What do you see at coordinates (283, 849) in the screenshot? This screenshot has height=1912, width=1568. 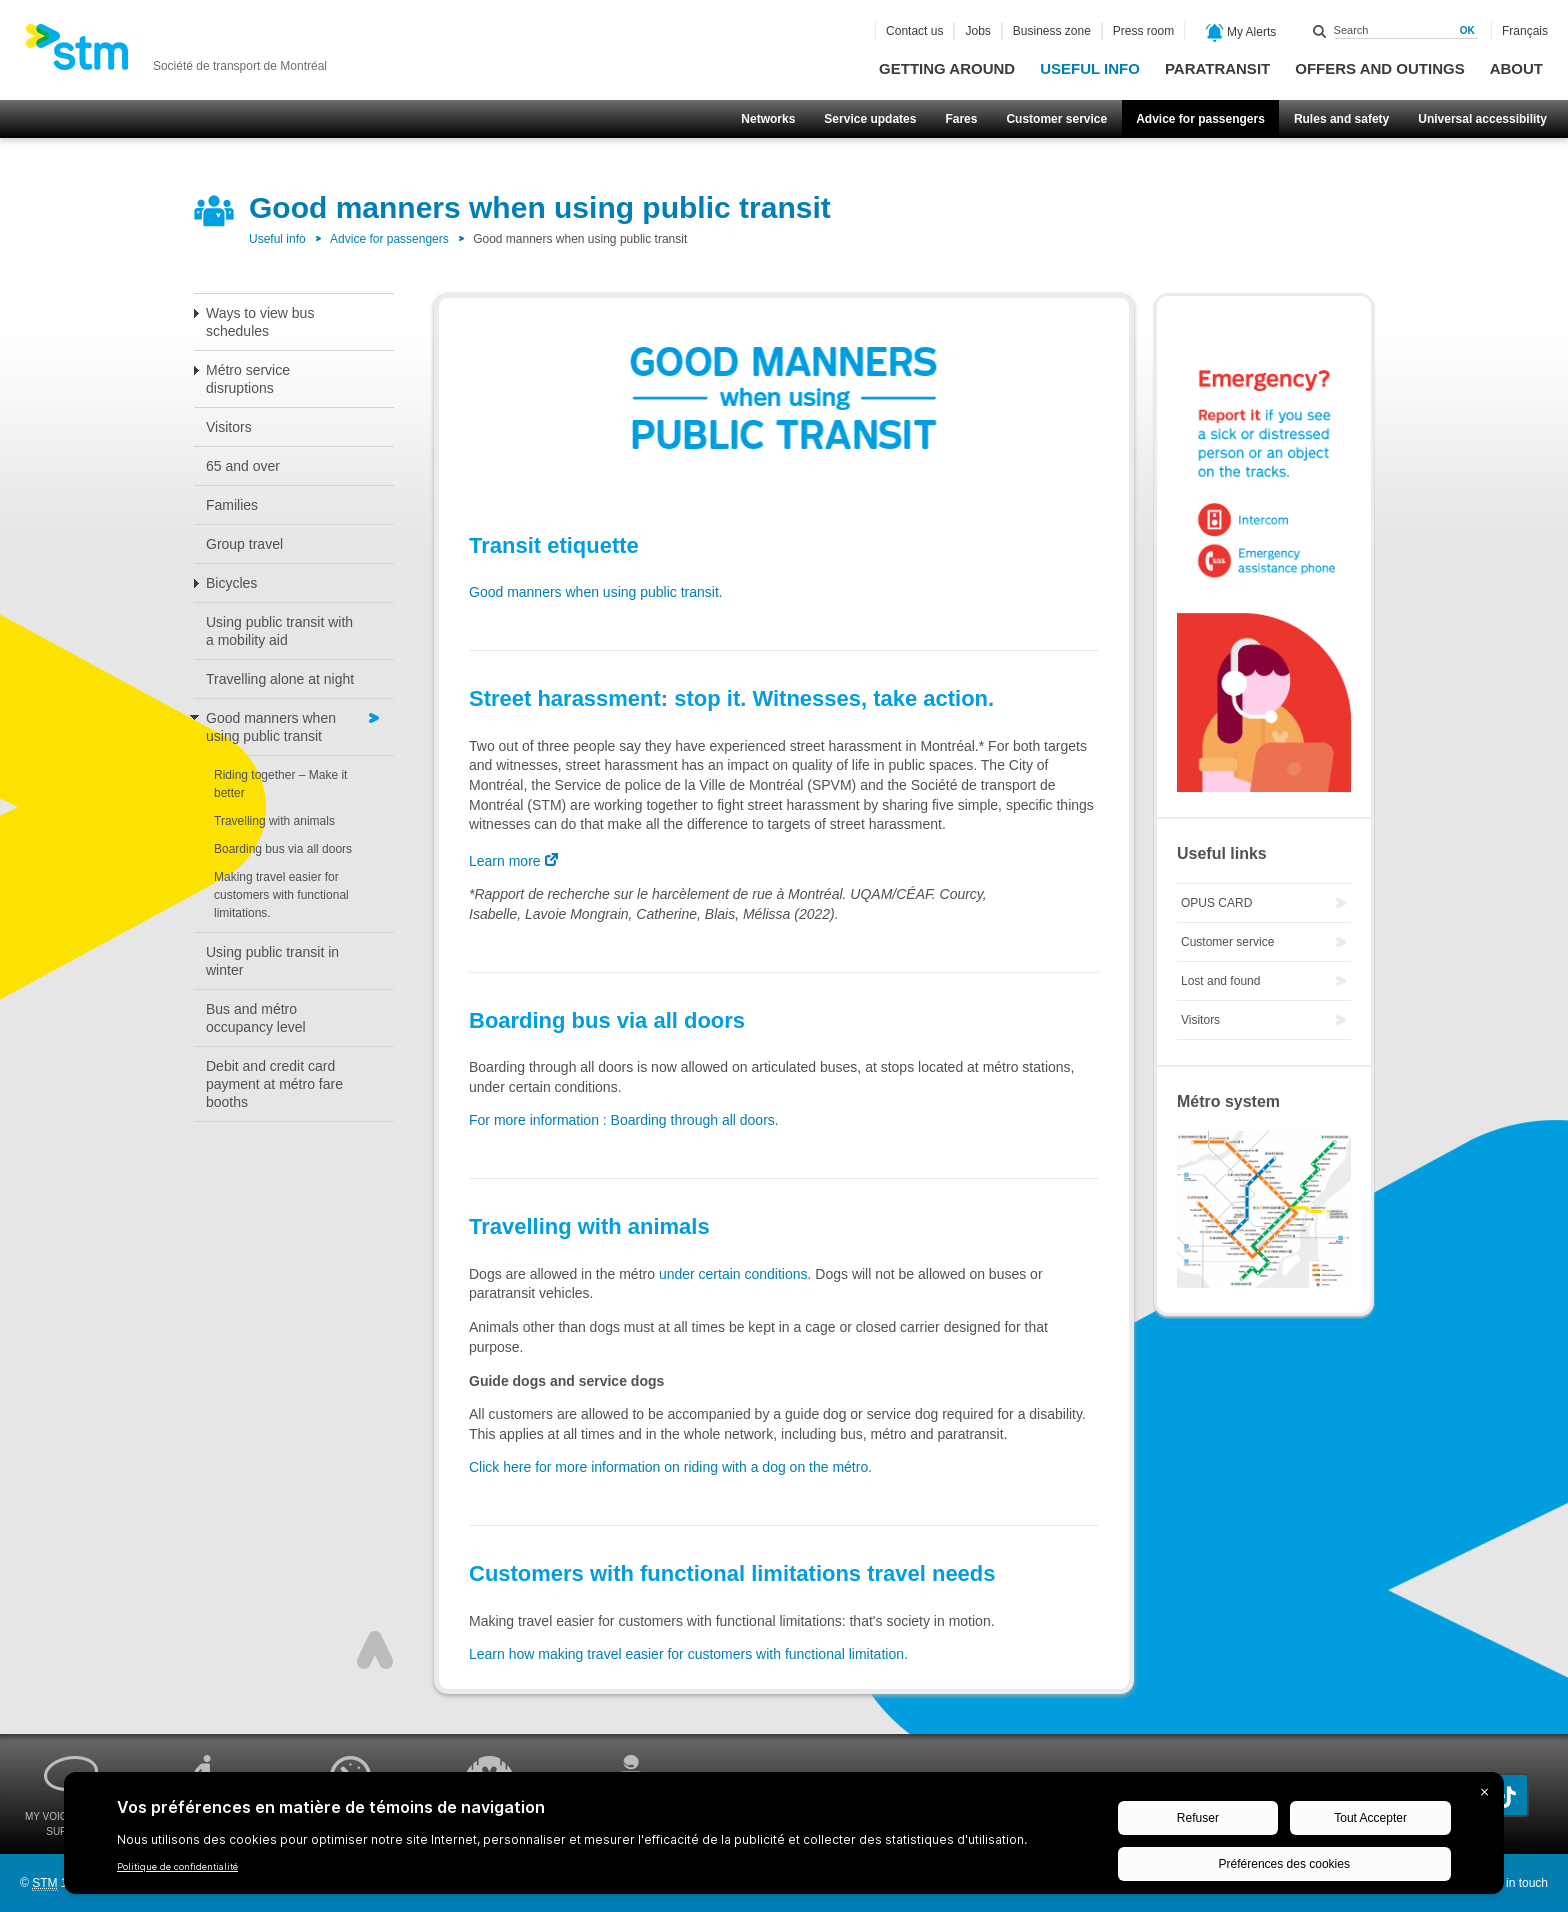 I see `Boarding bus via all doors` at bounding box center [283, 849].